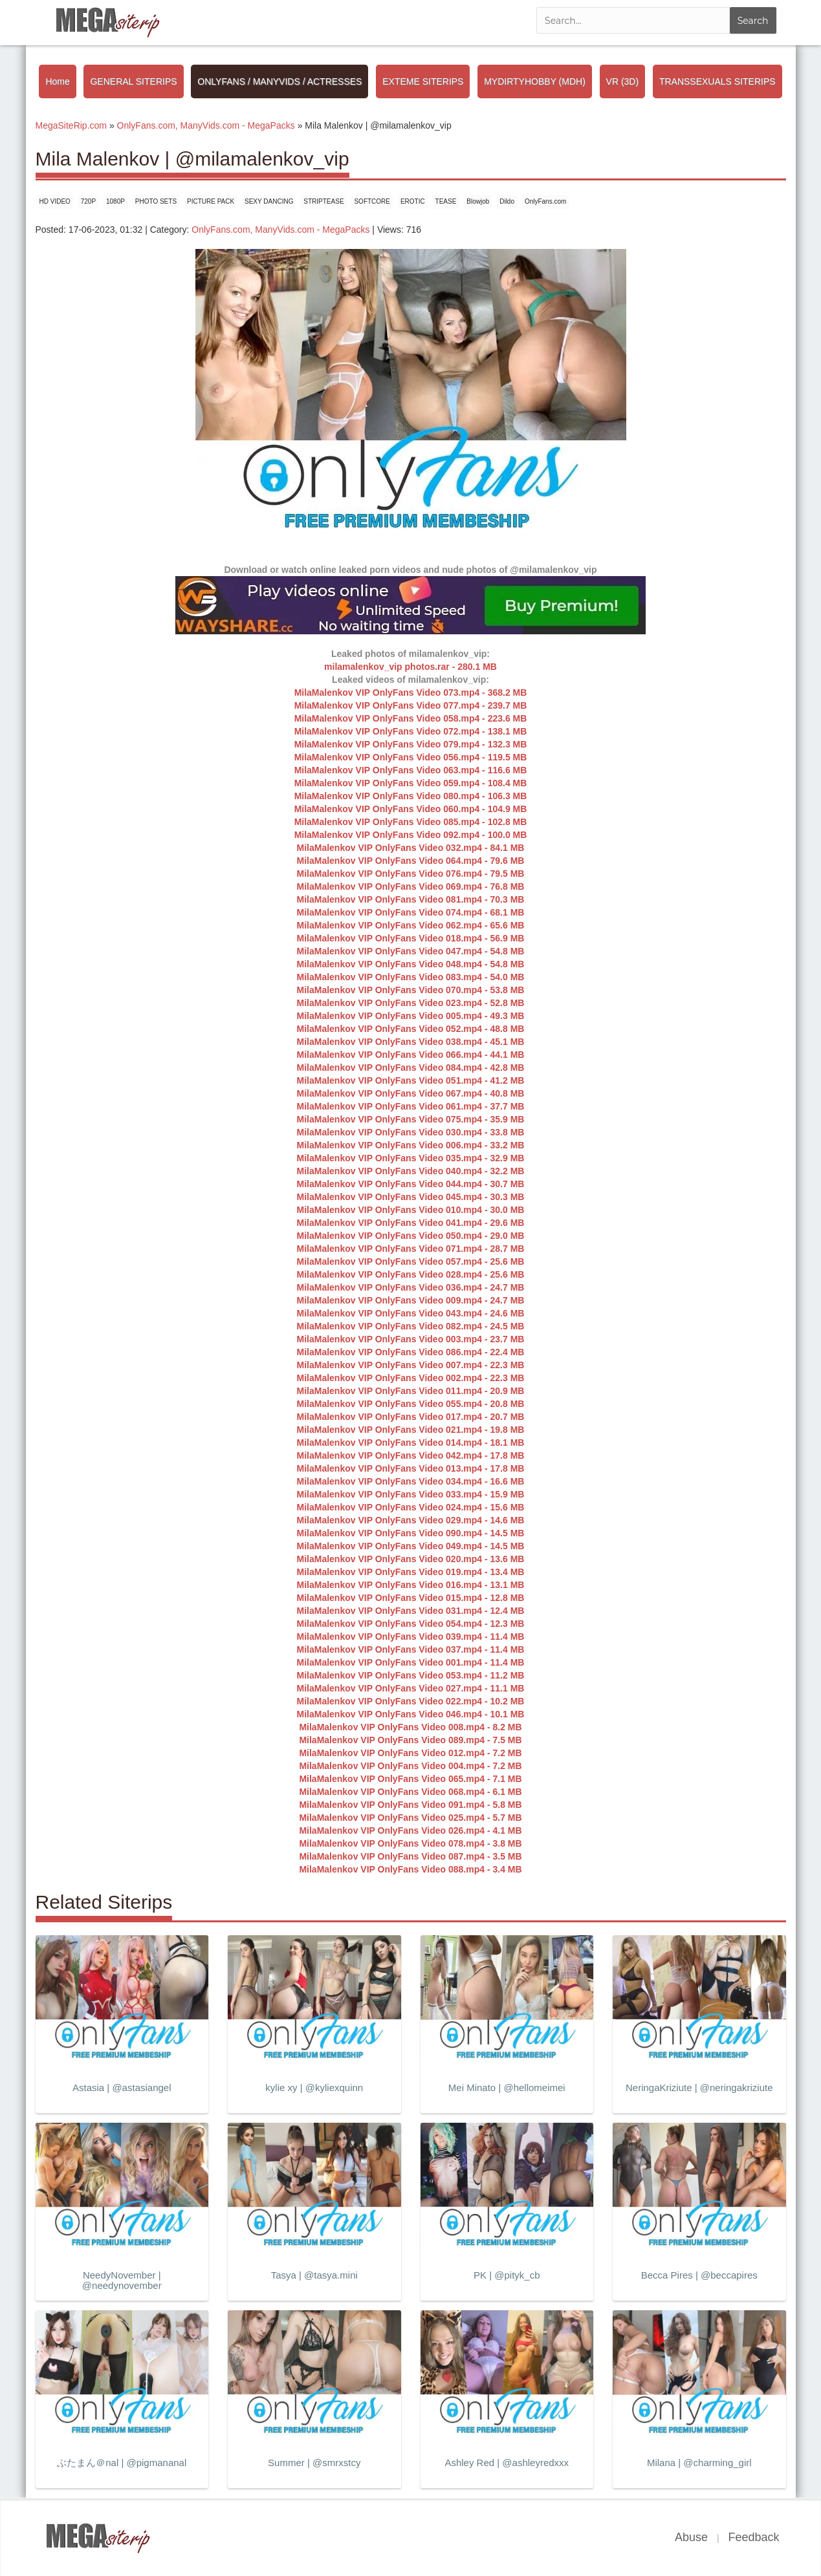 This screenshot has width=821, height=2576. Describe the element at coordinates (753, 2537) in the screenshot. I see `Feedback` at that location.